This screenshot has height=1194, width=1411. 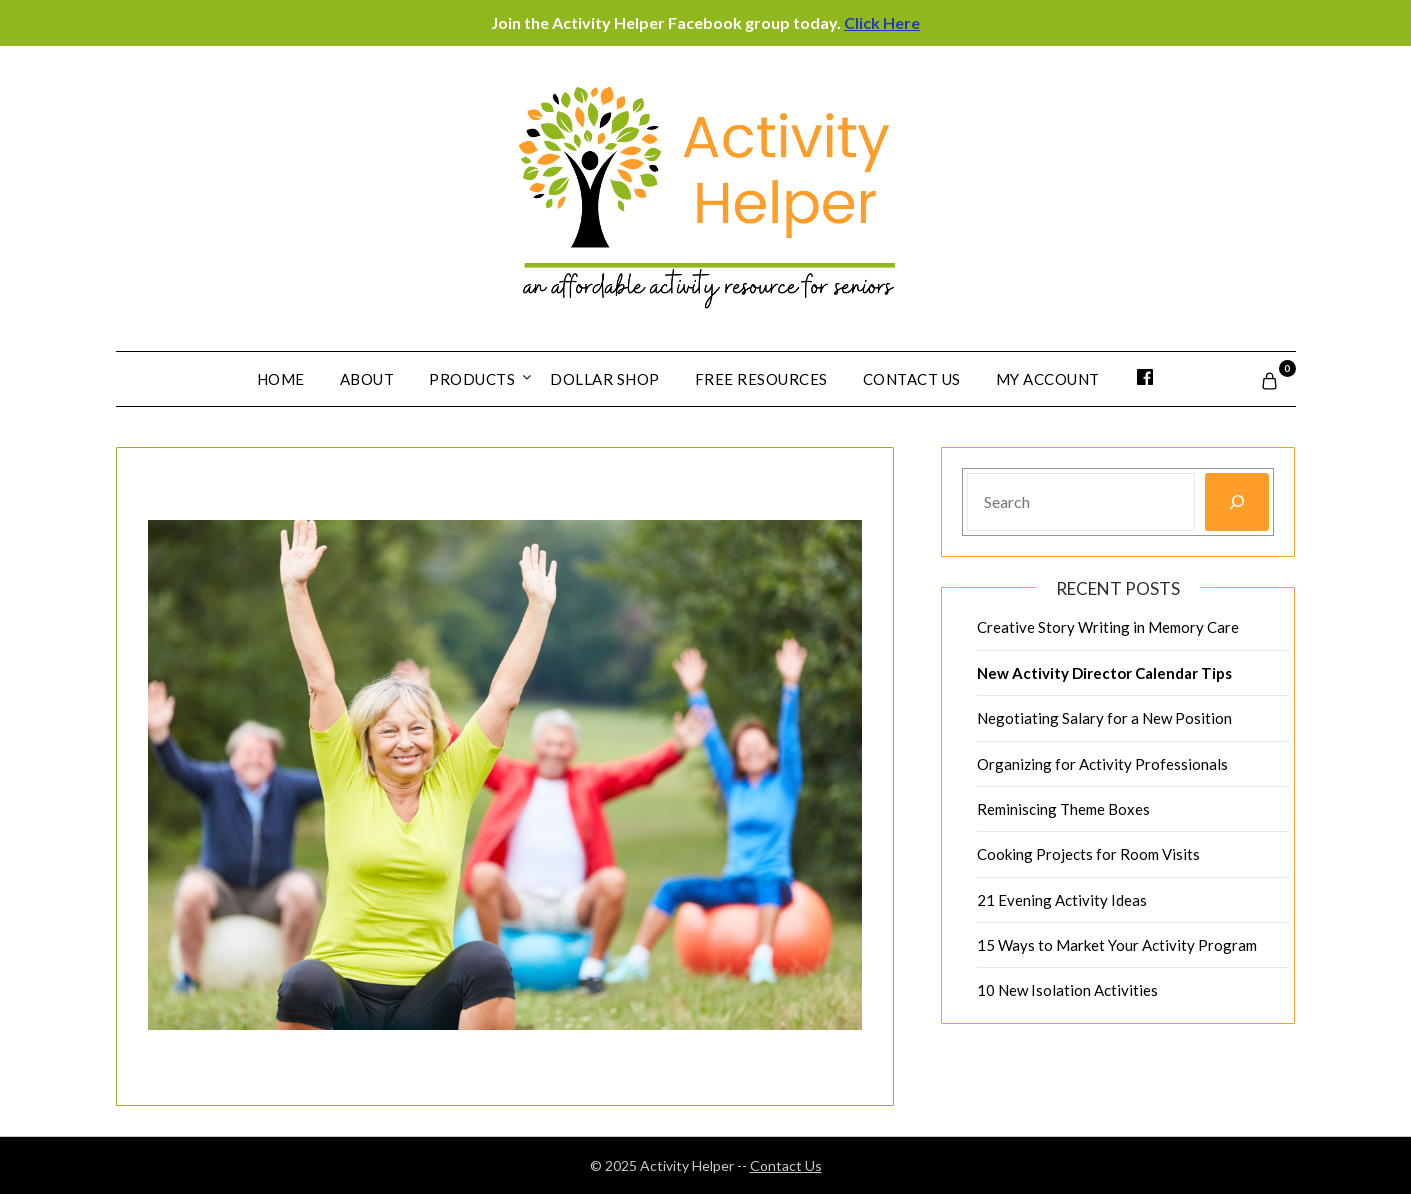 I want to click on About, so click(x=367, y=379).